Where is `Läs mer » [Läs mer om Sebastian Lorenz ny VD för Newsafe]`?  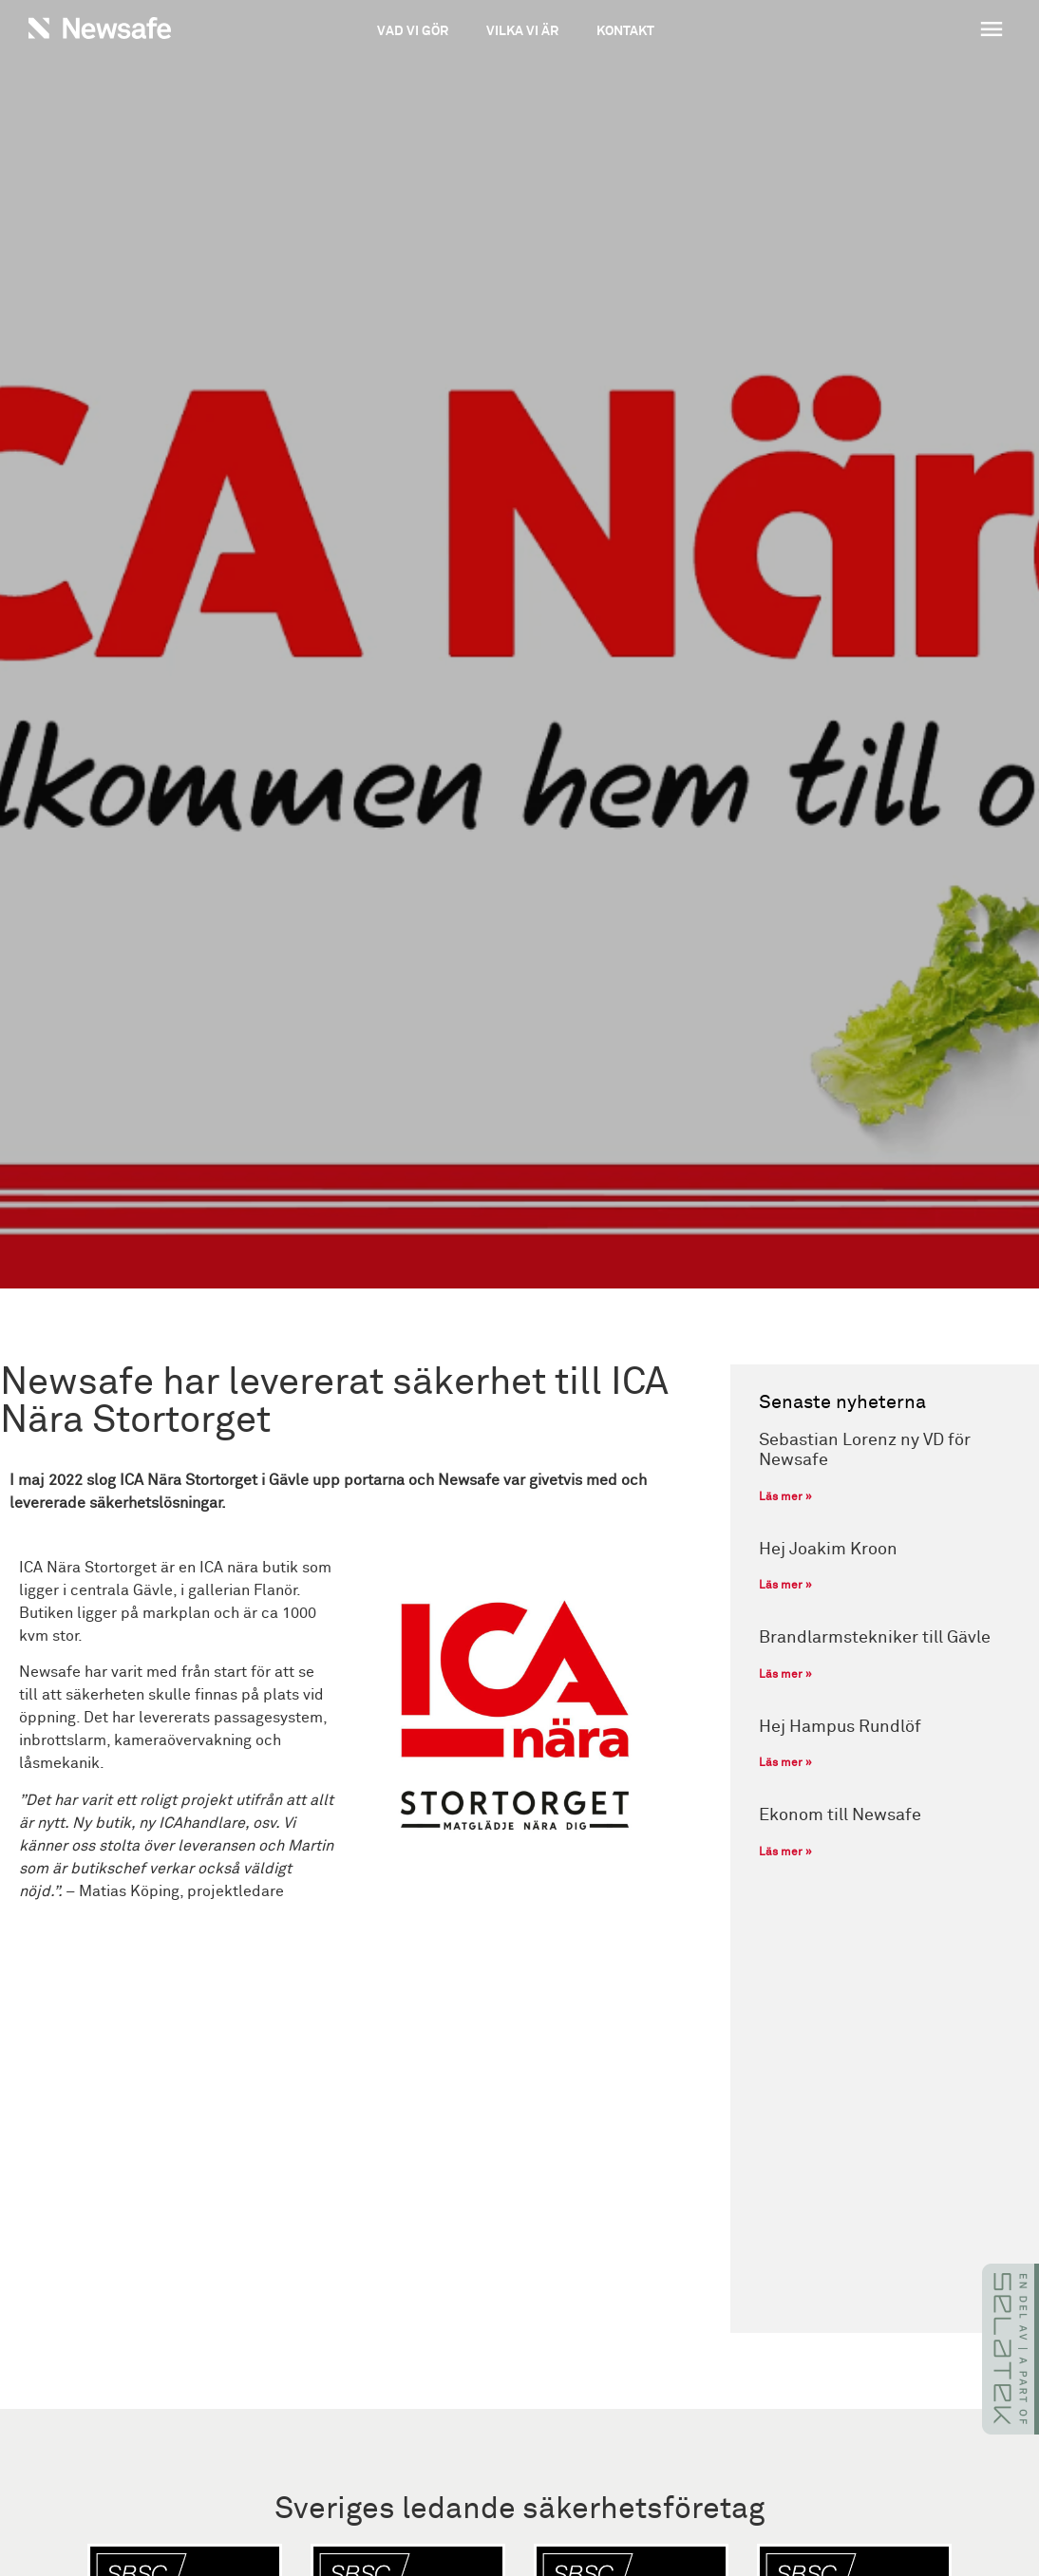
Läs mer » [Läs mer om Sebastian Lorenz ny VD för Newsafe] is located at coordinates (785, 1497).